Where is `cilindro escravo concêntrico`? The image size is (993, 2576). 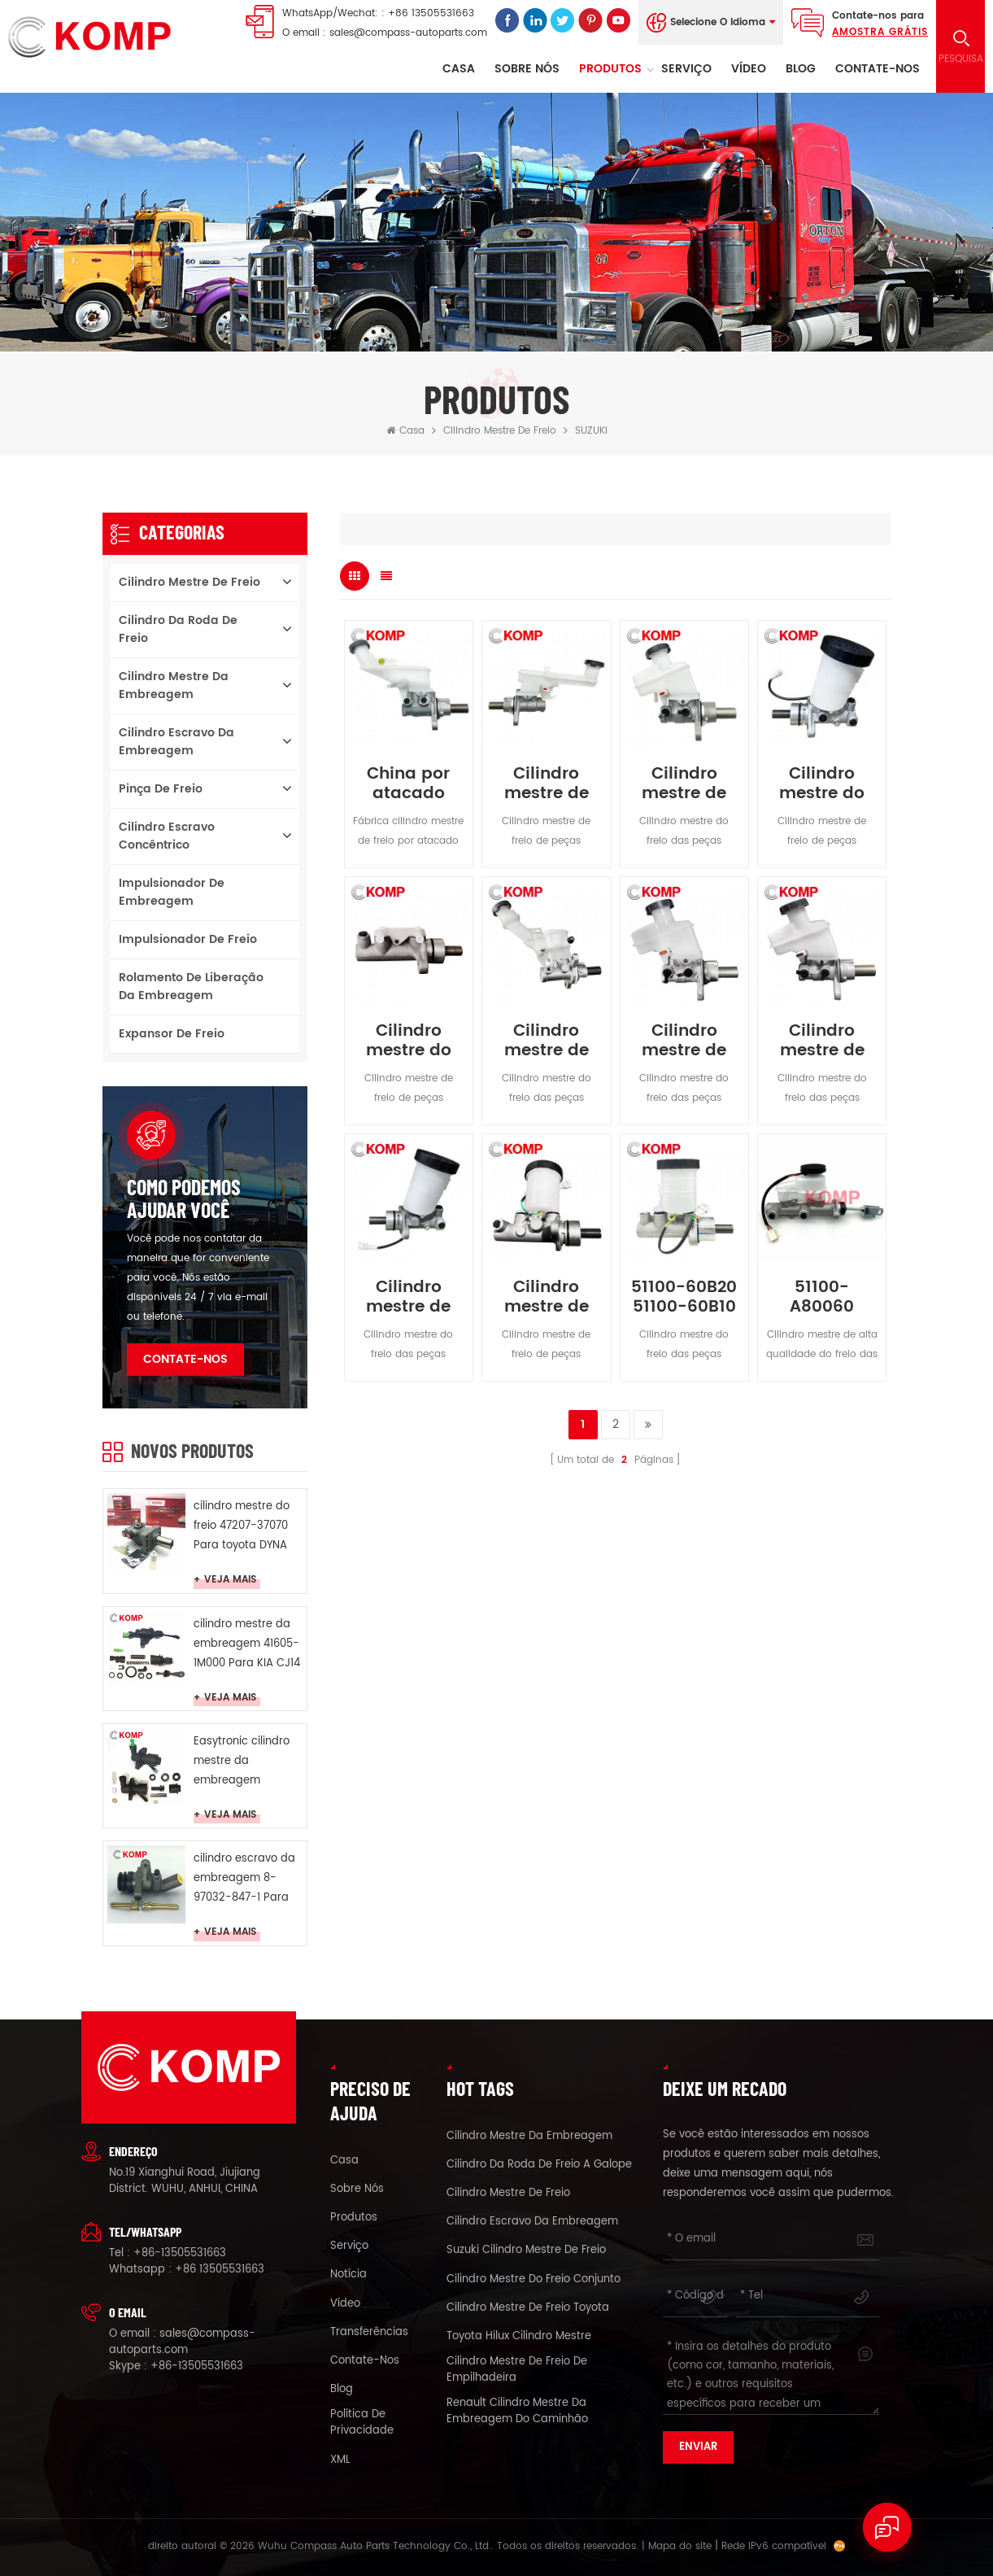 cilindro escravo concêntrico is located at coordinates (167, 836).